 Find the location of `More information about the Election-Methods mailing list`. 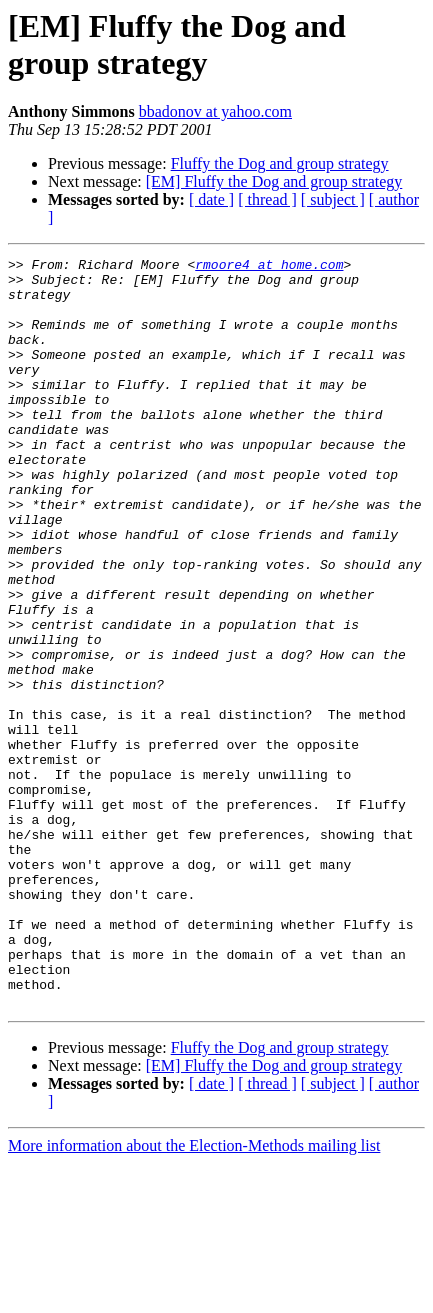

More information about the Election-Methods mailing list is located at coordinates (194, 1295).